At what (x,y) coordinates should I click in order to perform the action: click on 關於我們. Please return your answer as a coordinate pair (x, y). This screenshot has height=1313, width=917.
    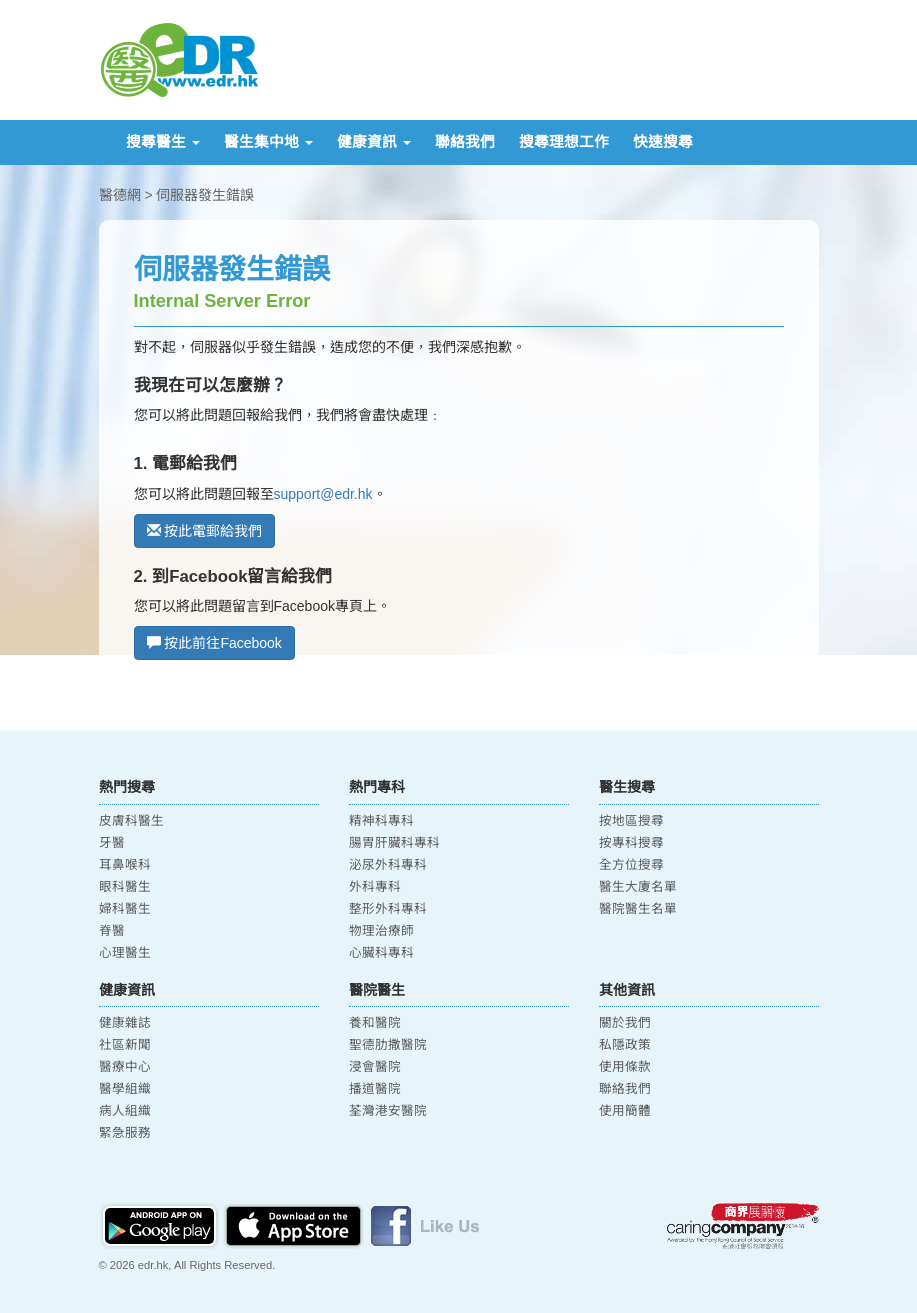
    Looking at the image, I should click on (625, 1023).